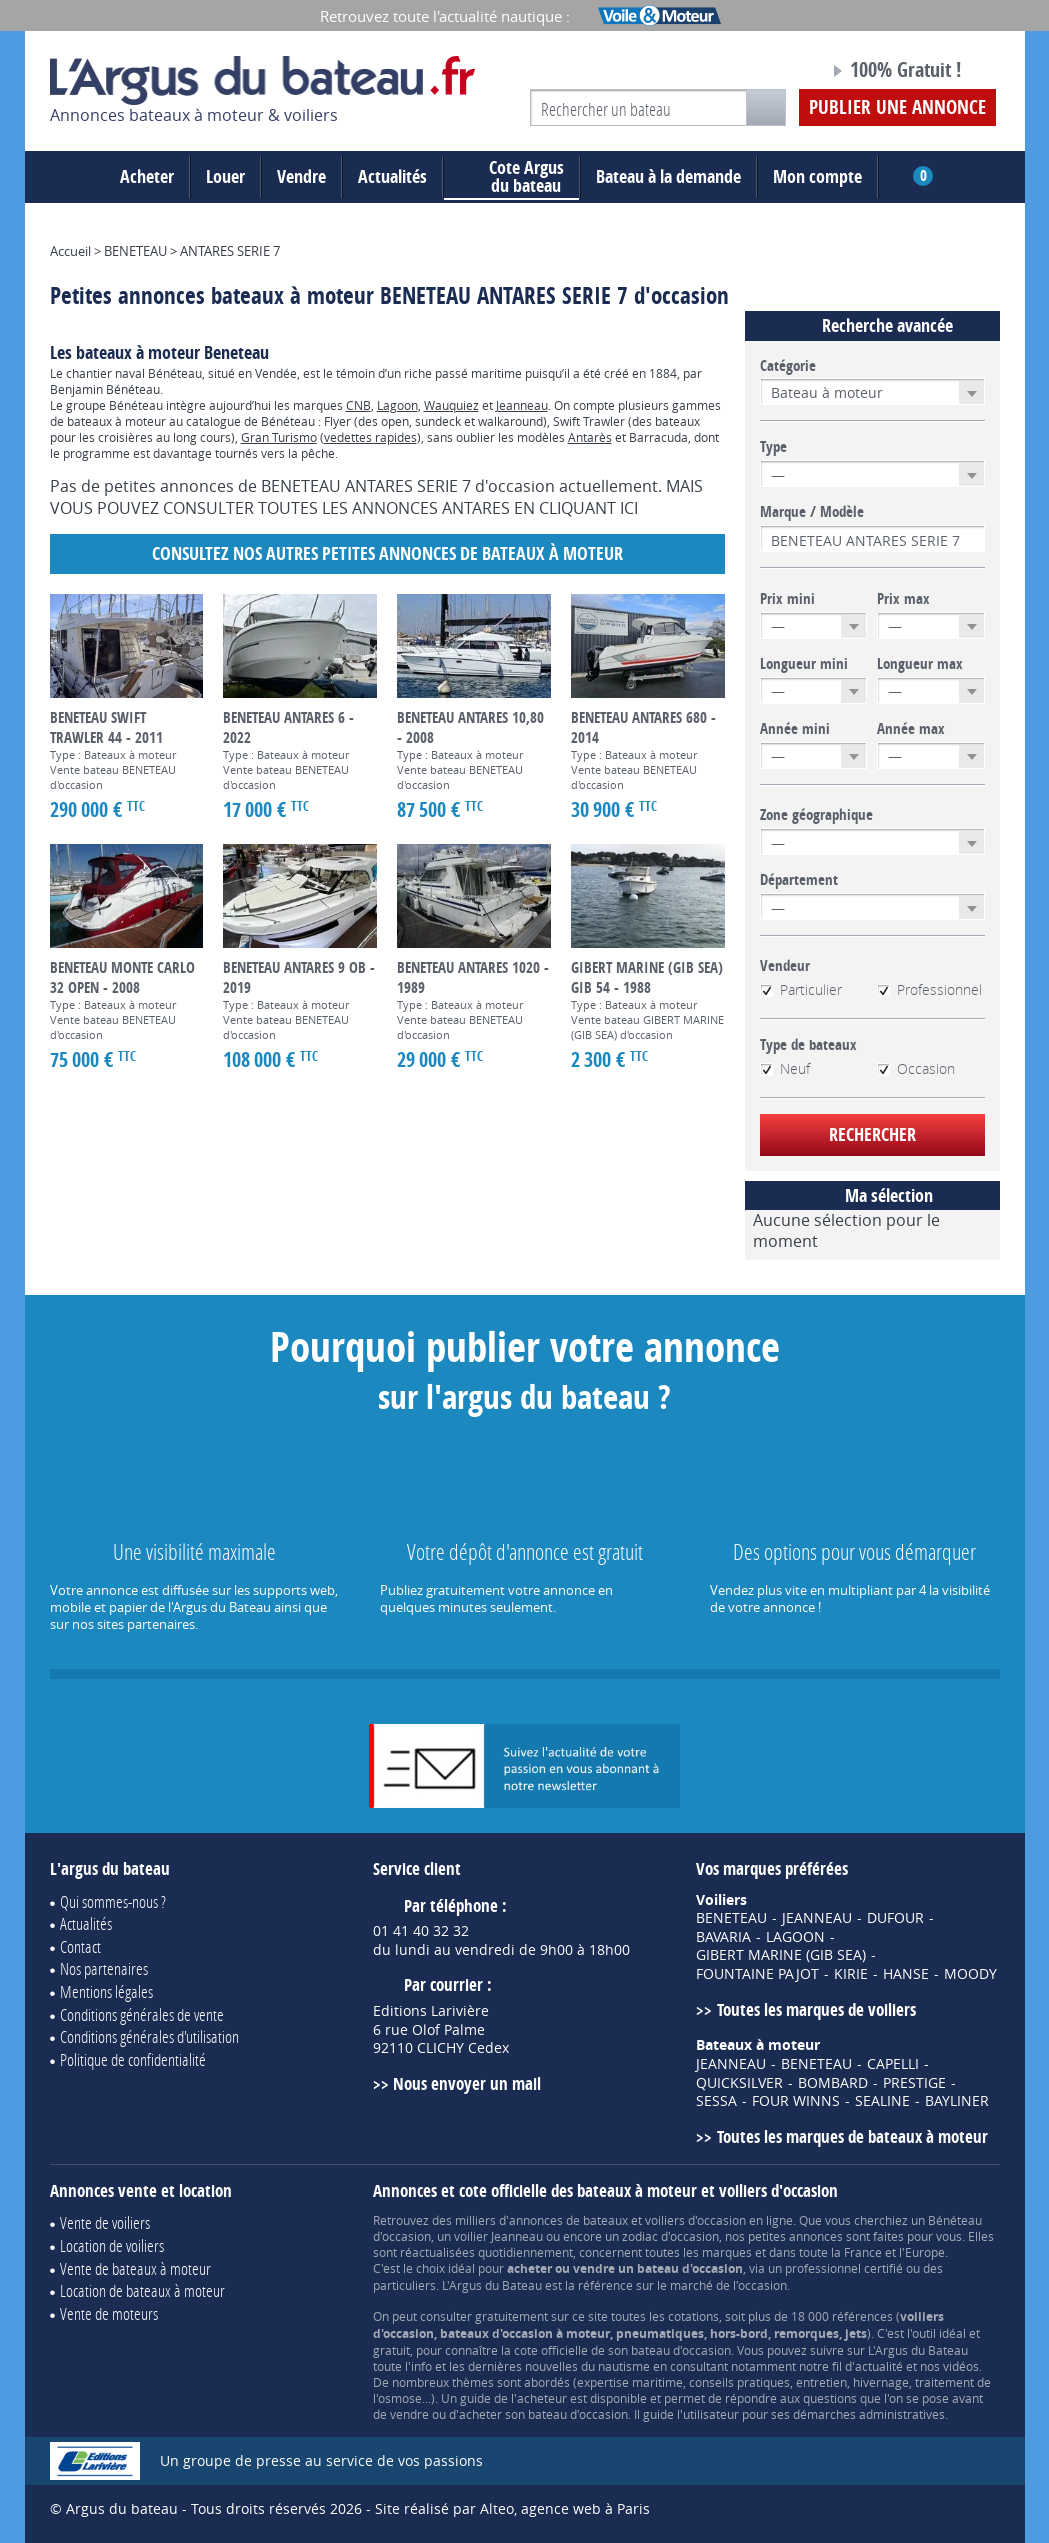 The image size is (1049, 2543). Describe the element at coordinates (511, 177) in the screenshot. I see `du bateau` at that location.